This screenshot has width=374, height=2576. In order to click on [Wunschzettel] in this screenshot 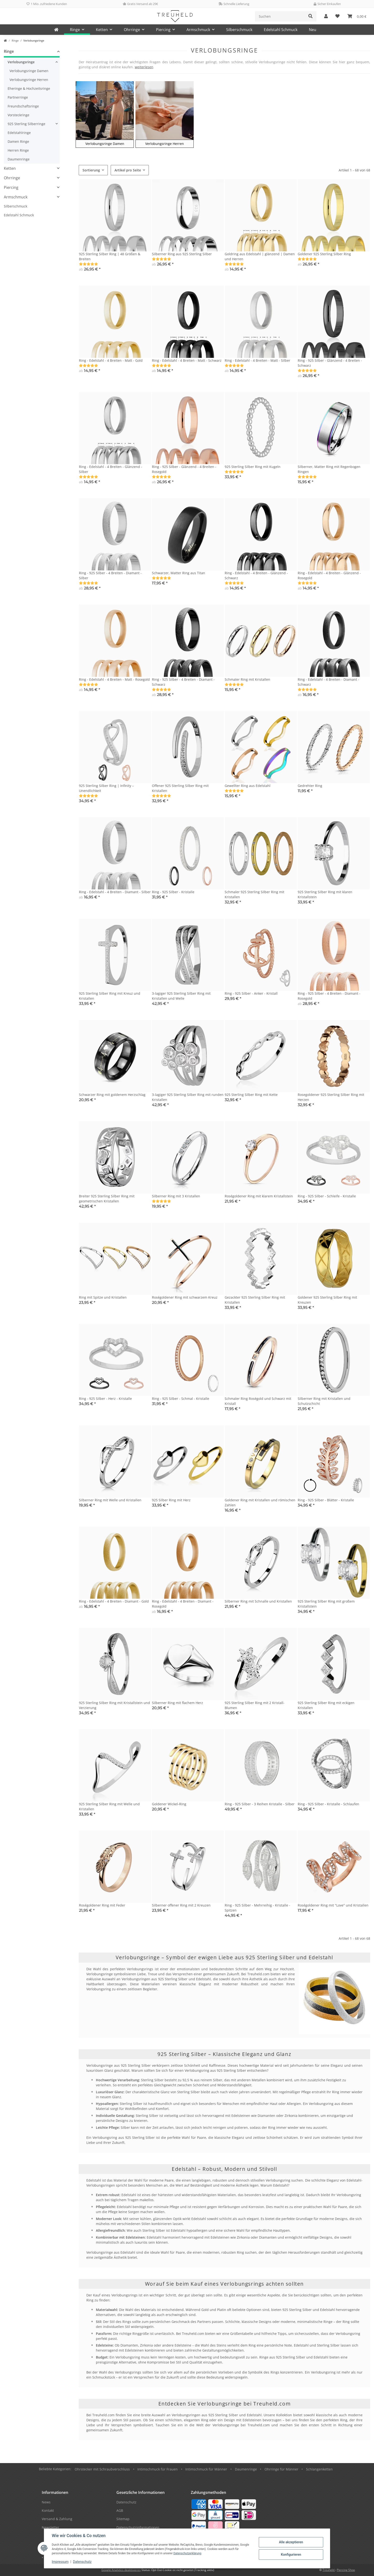, I will do `click(337, 16)`.